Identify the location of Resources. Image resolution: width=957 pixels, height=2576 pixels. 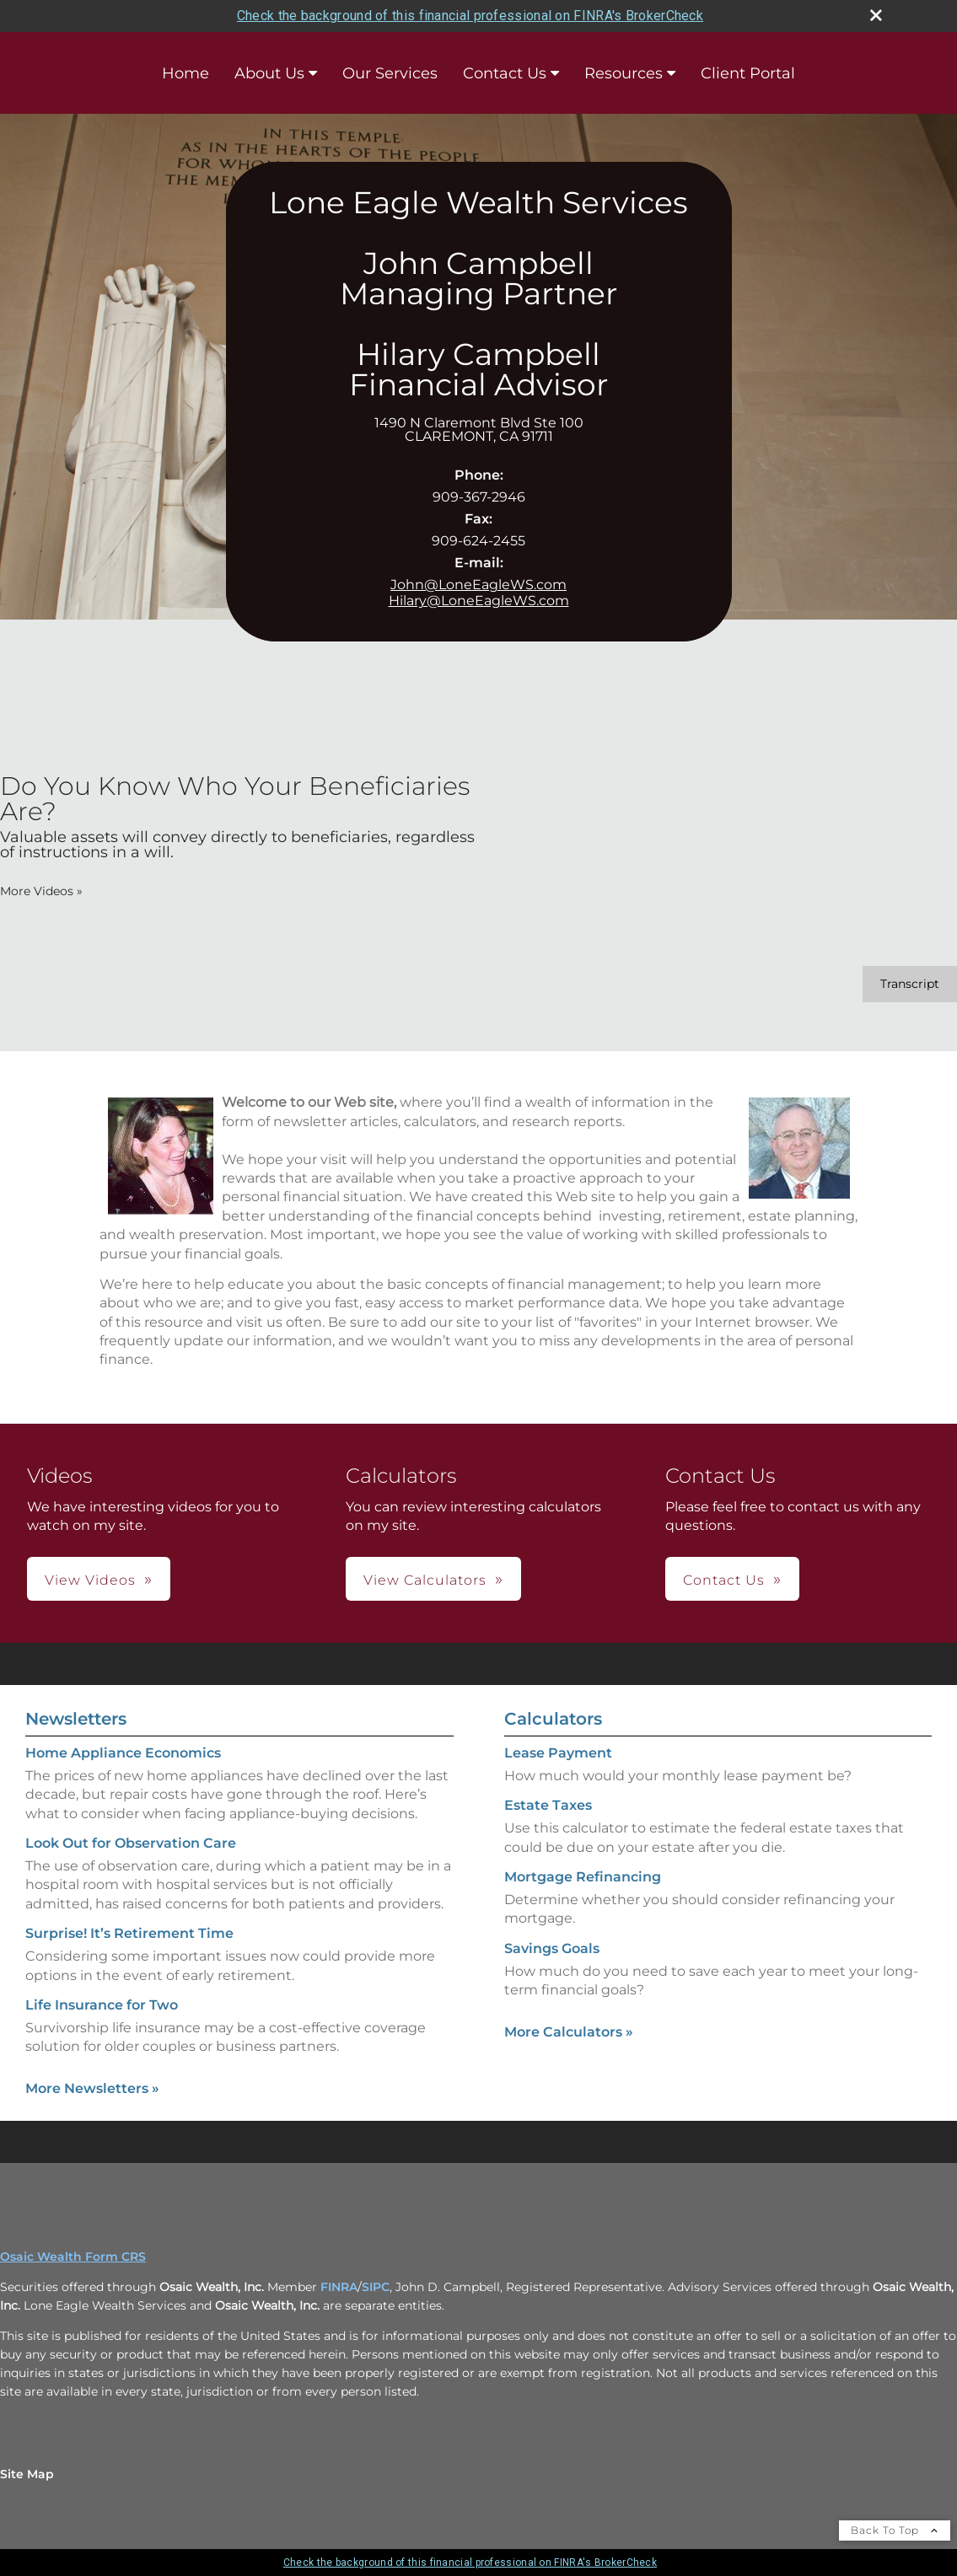
(623, 73).